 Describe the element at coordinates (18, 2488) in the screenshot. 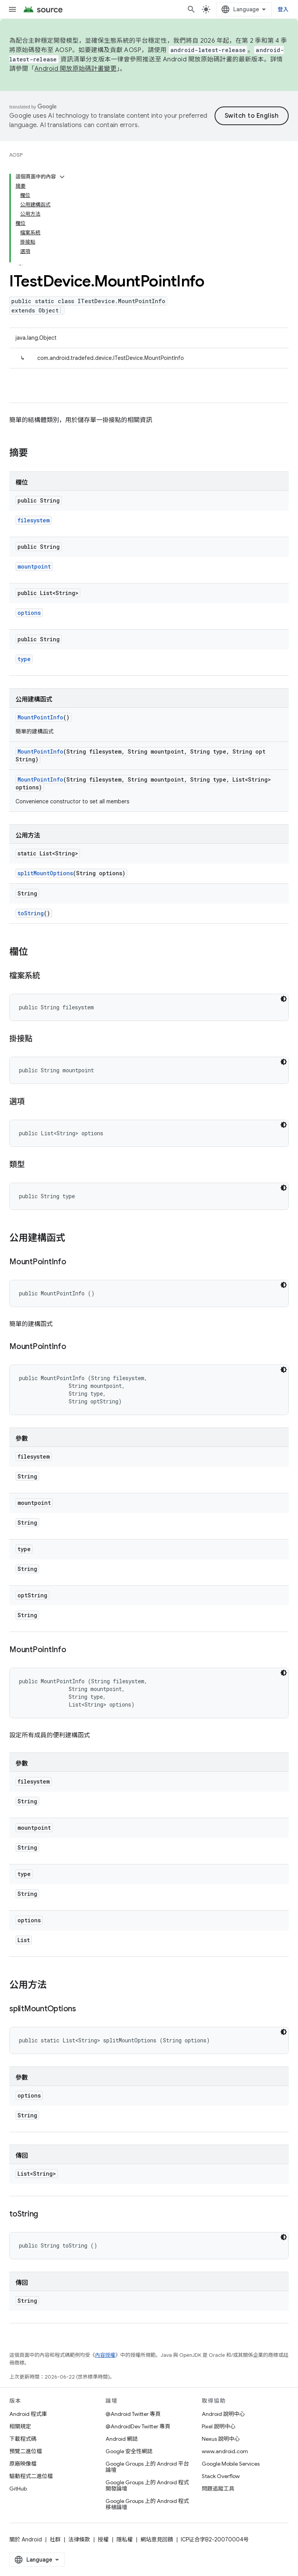

I see `GitHub` at that location.